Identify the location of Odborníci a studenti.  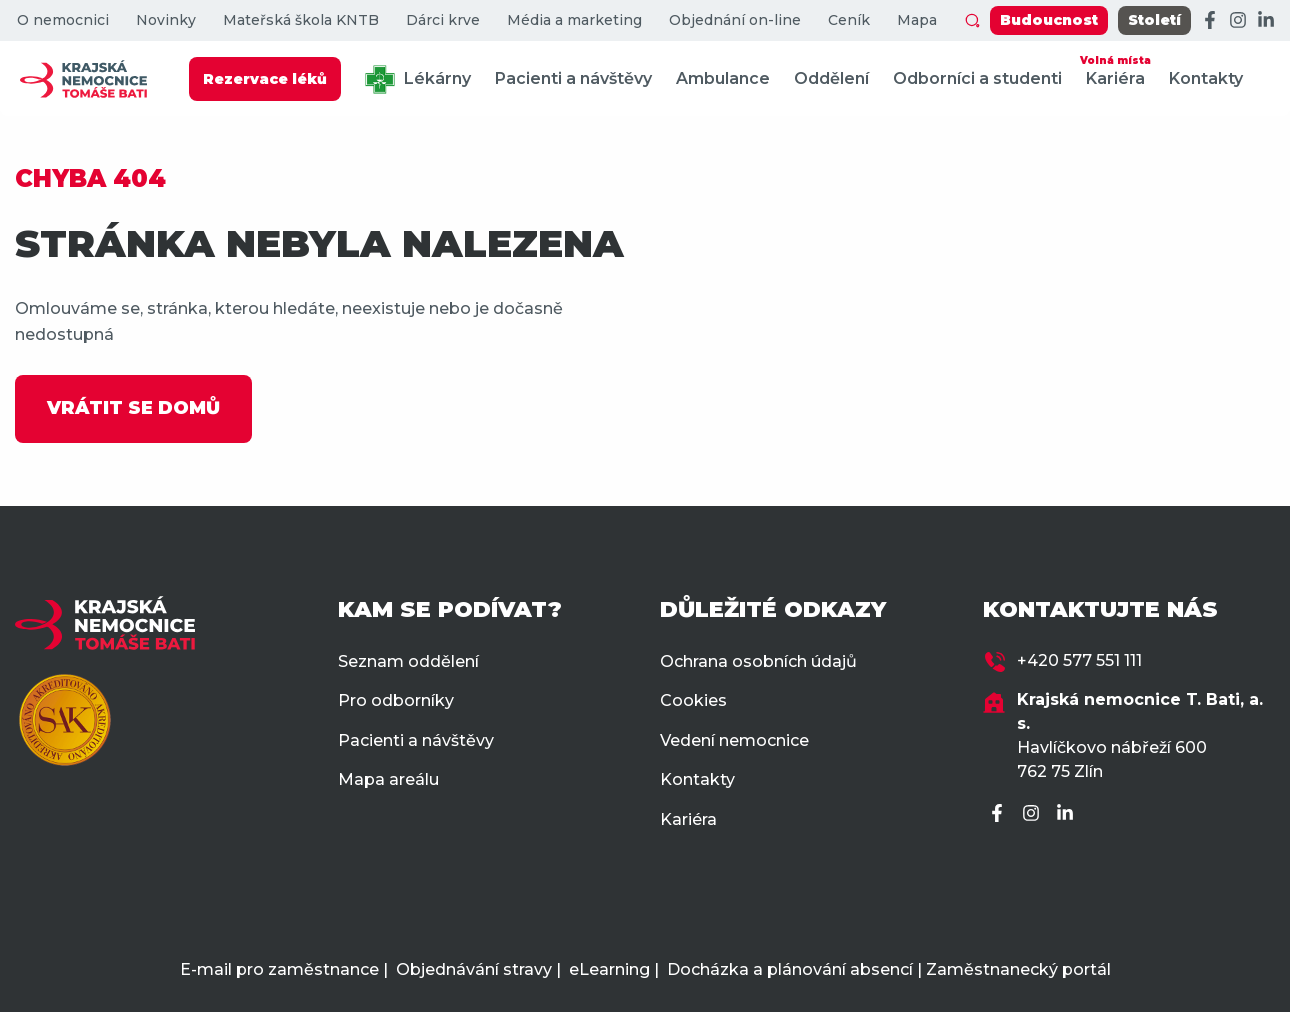
(977, 78).